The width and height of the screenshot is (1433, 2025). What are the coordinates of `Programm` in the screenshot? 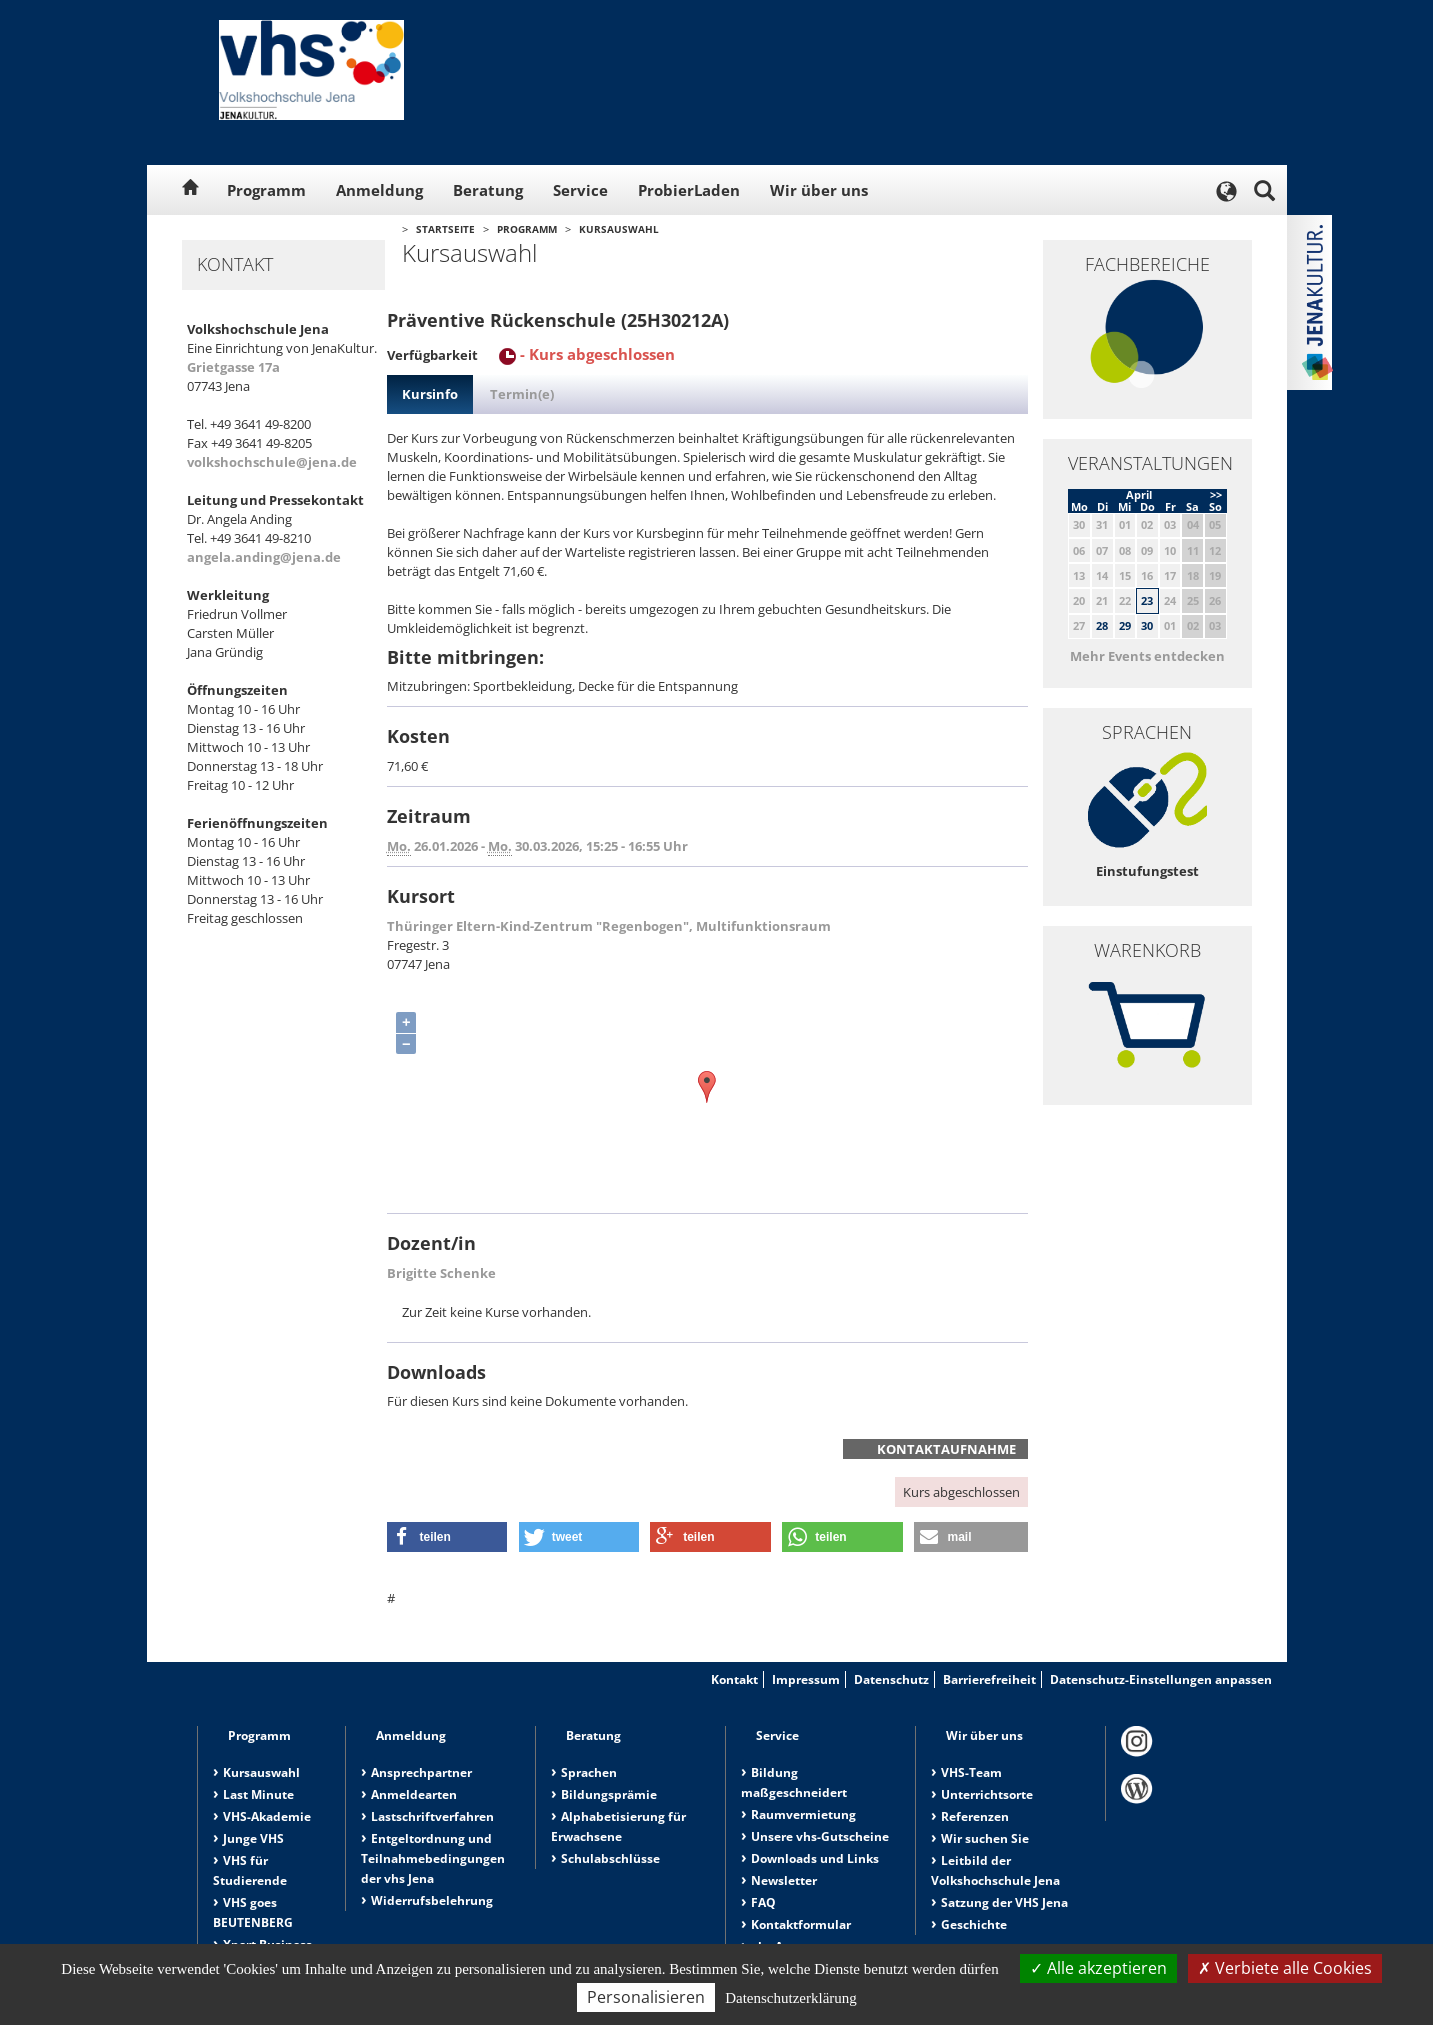 It's located at (266, 190).